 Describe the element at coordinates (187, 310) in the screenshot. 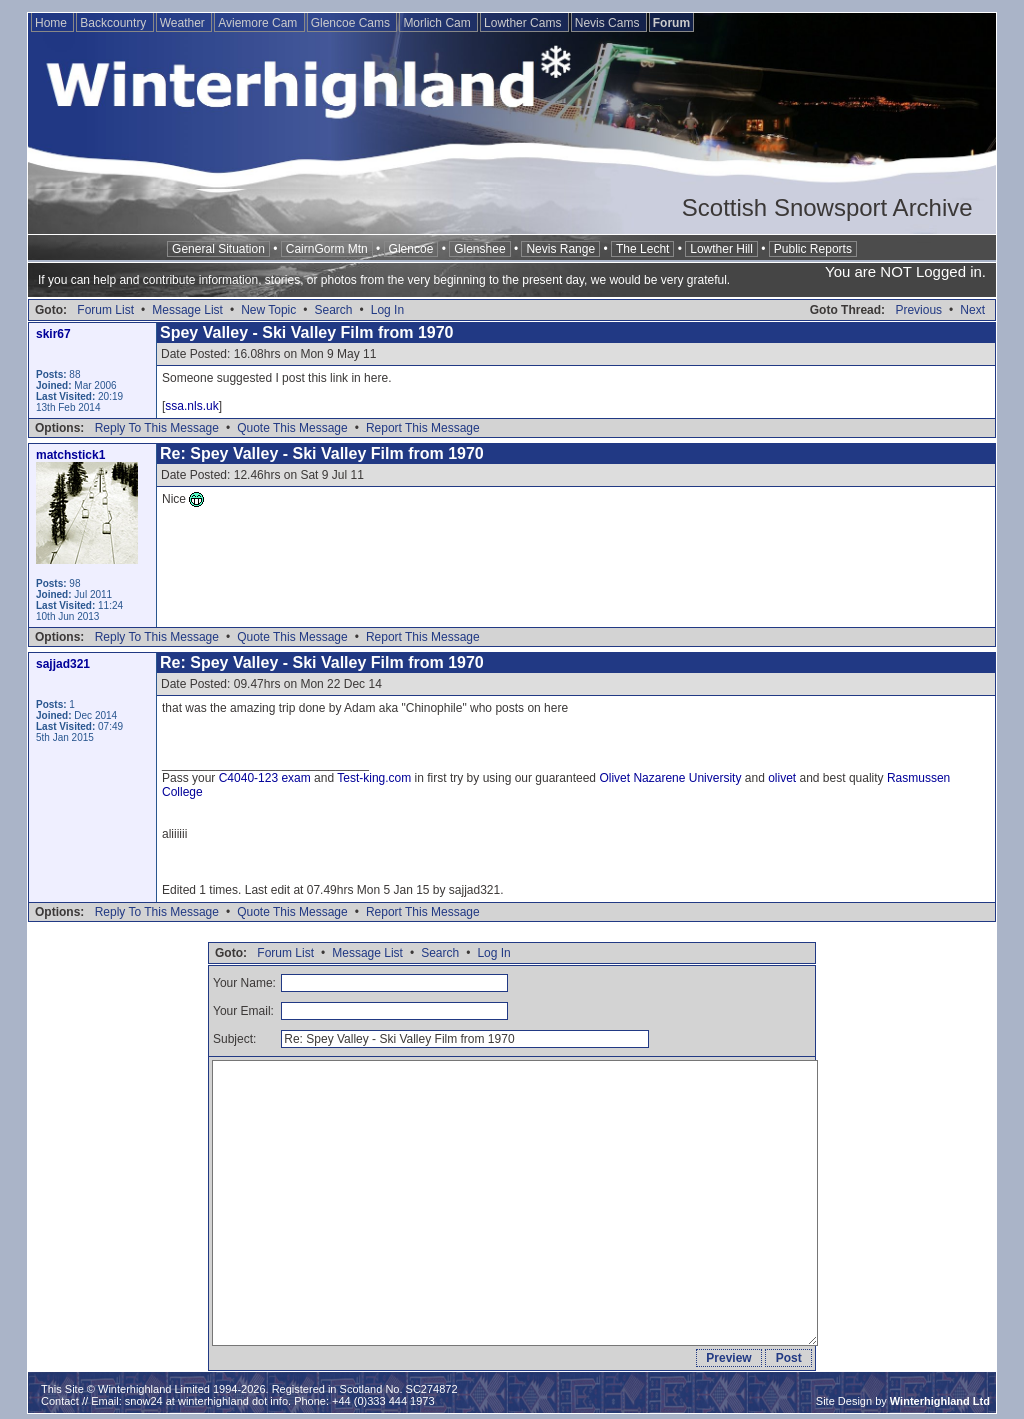

I see `Message List` at that location.